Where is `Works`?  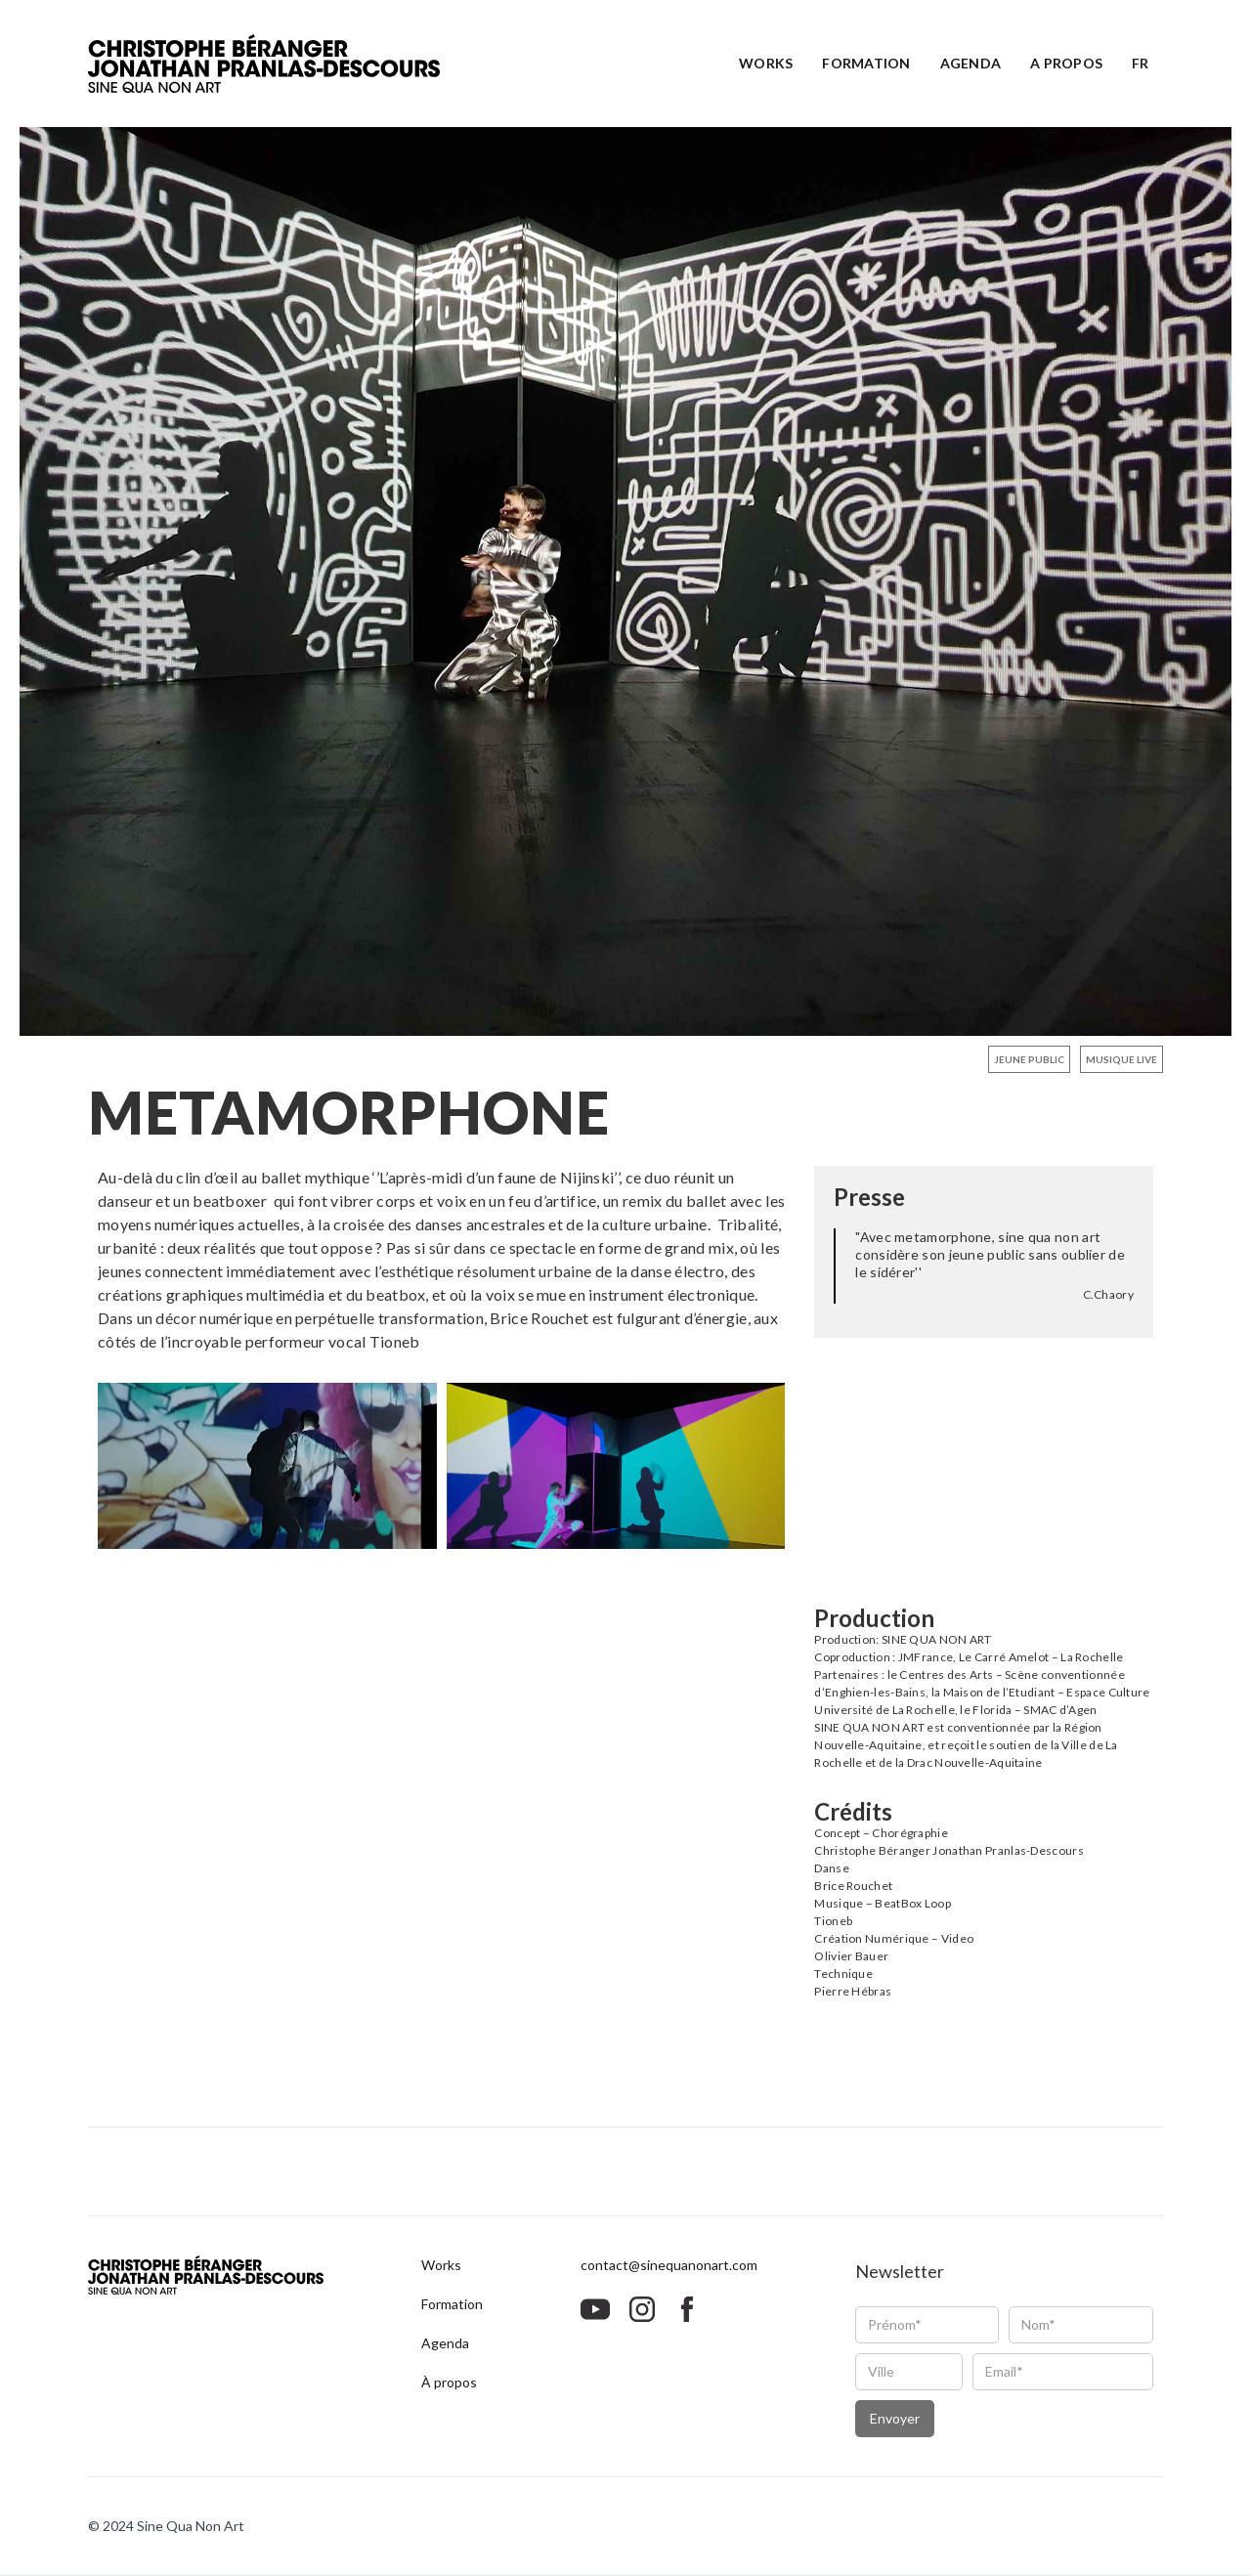
Works is located at coordinates (766, 63).